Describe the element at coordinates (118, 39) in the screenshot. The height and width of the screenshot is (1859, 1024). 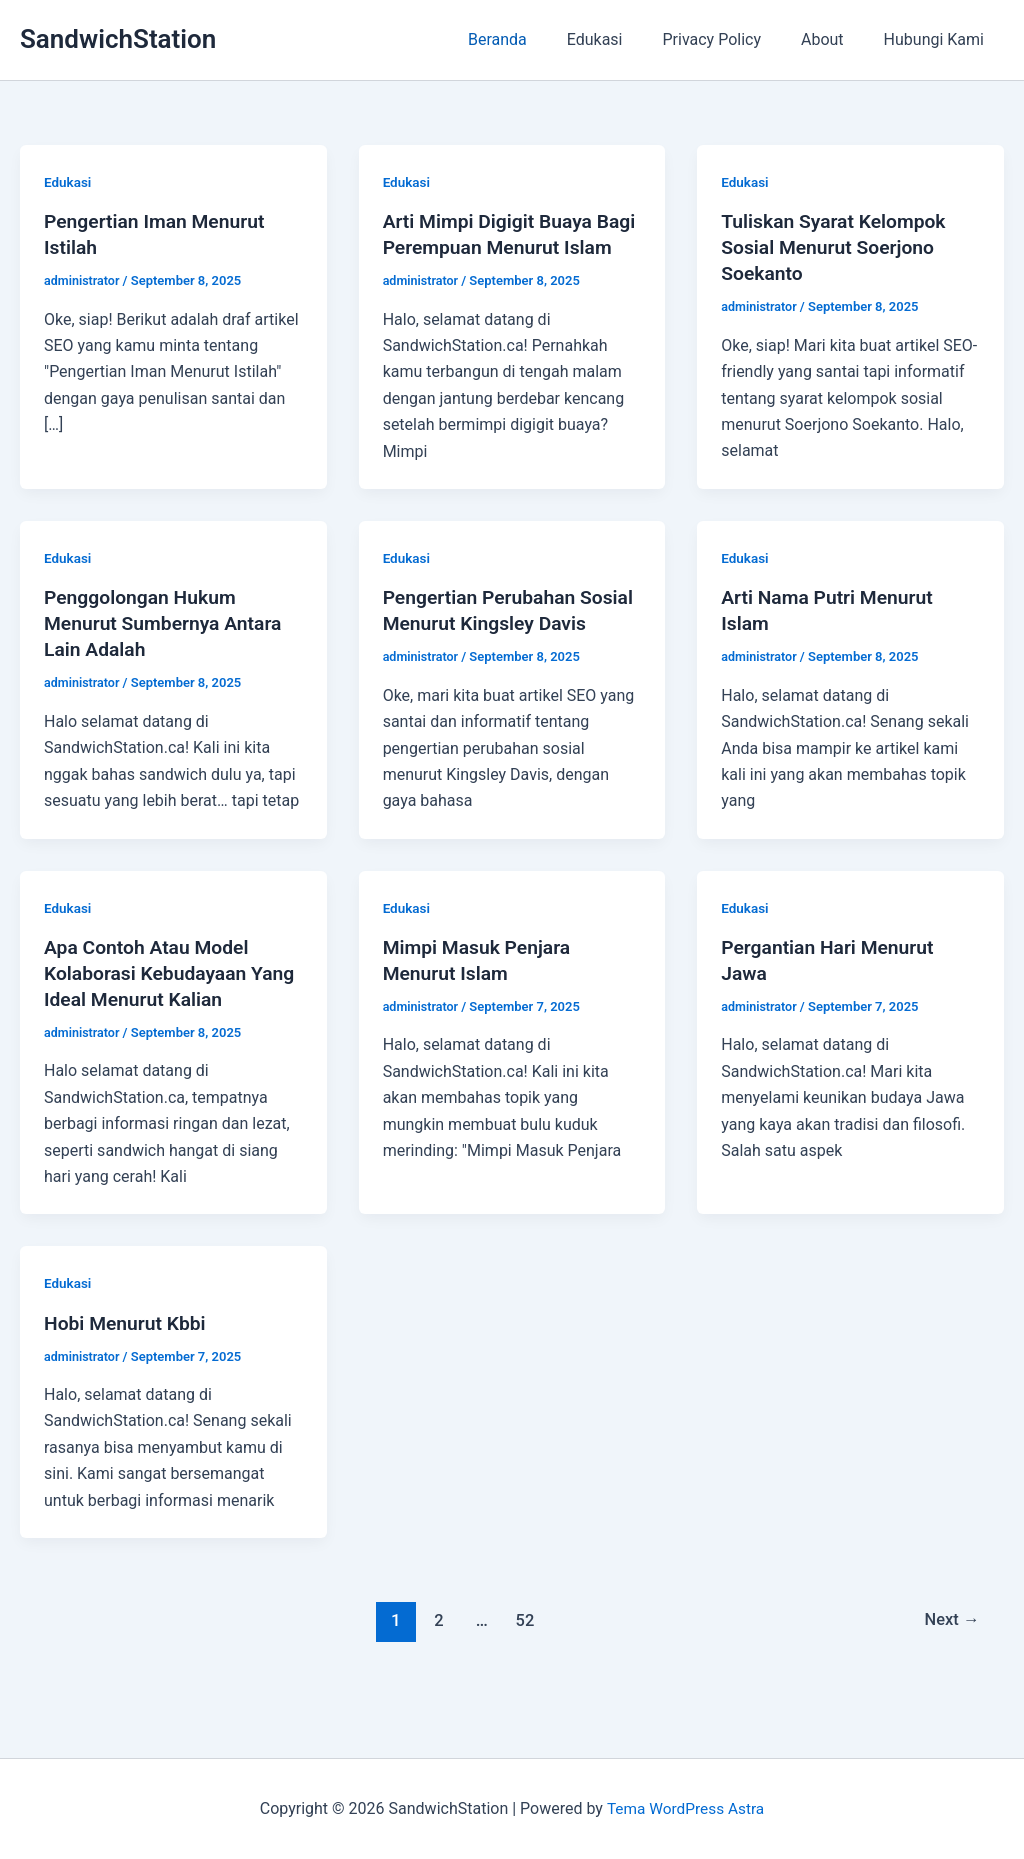
I see `SandwichStation` at that location.